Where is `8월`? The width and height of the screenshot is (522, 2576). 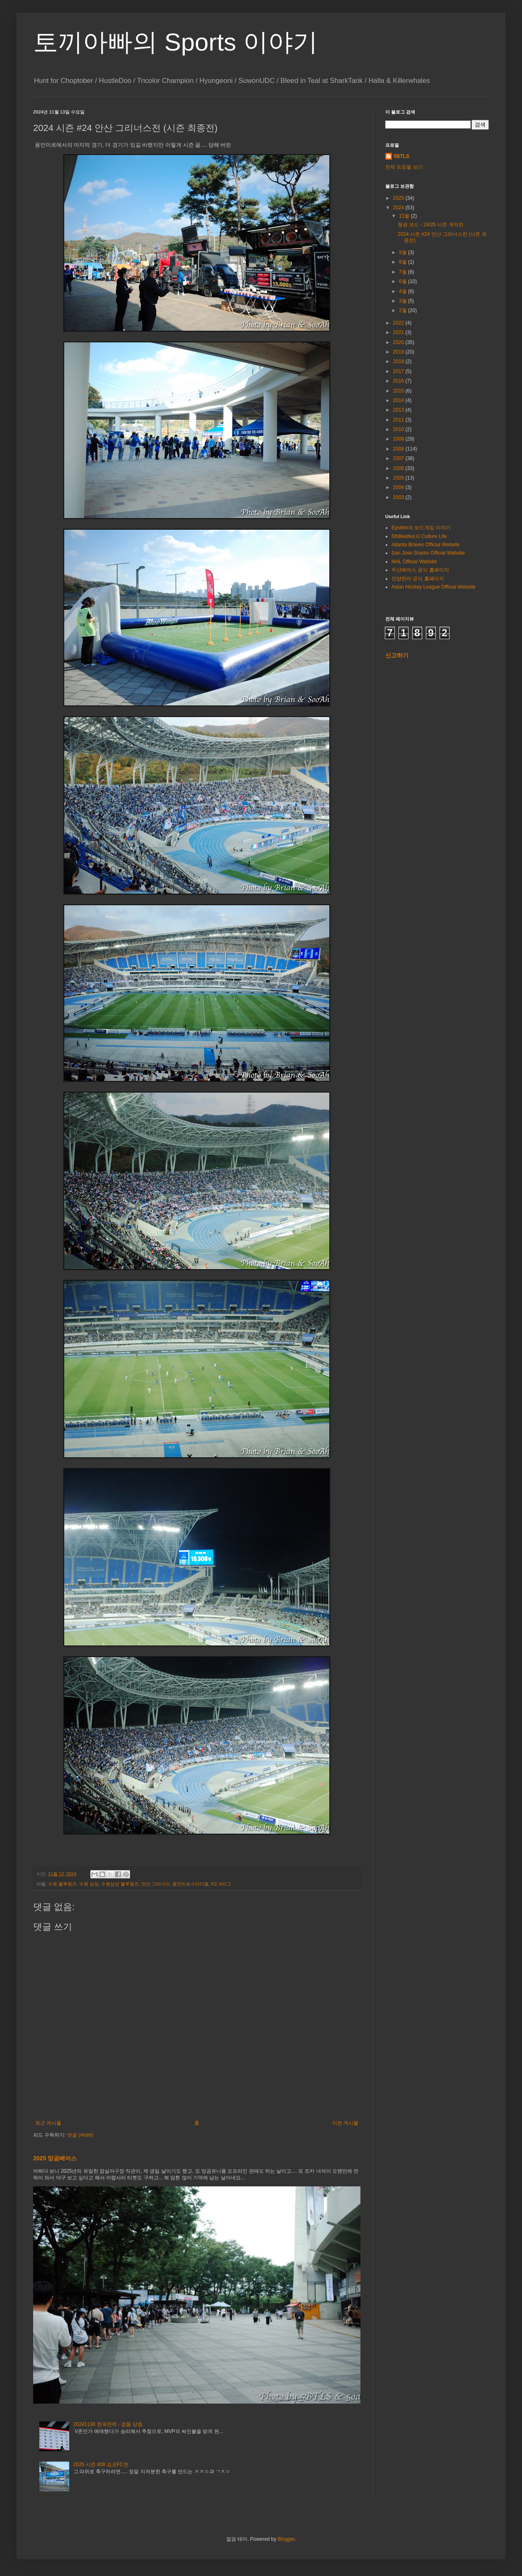
8월 is located at coordinates (403, 262).